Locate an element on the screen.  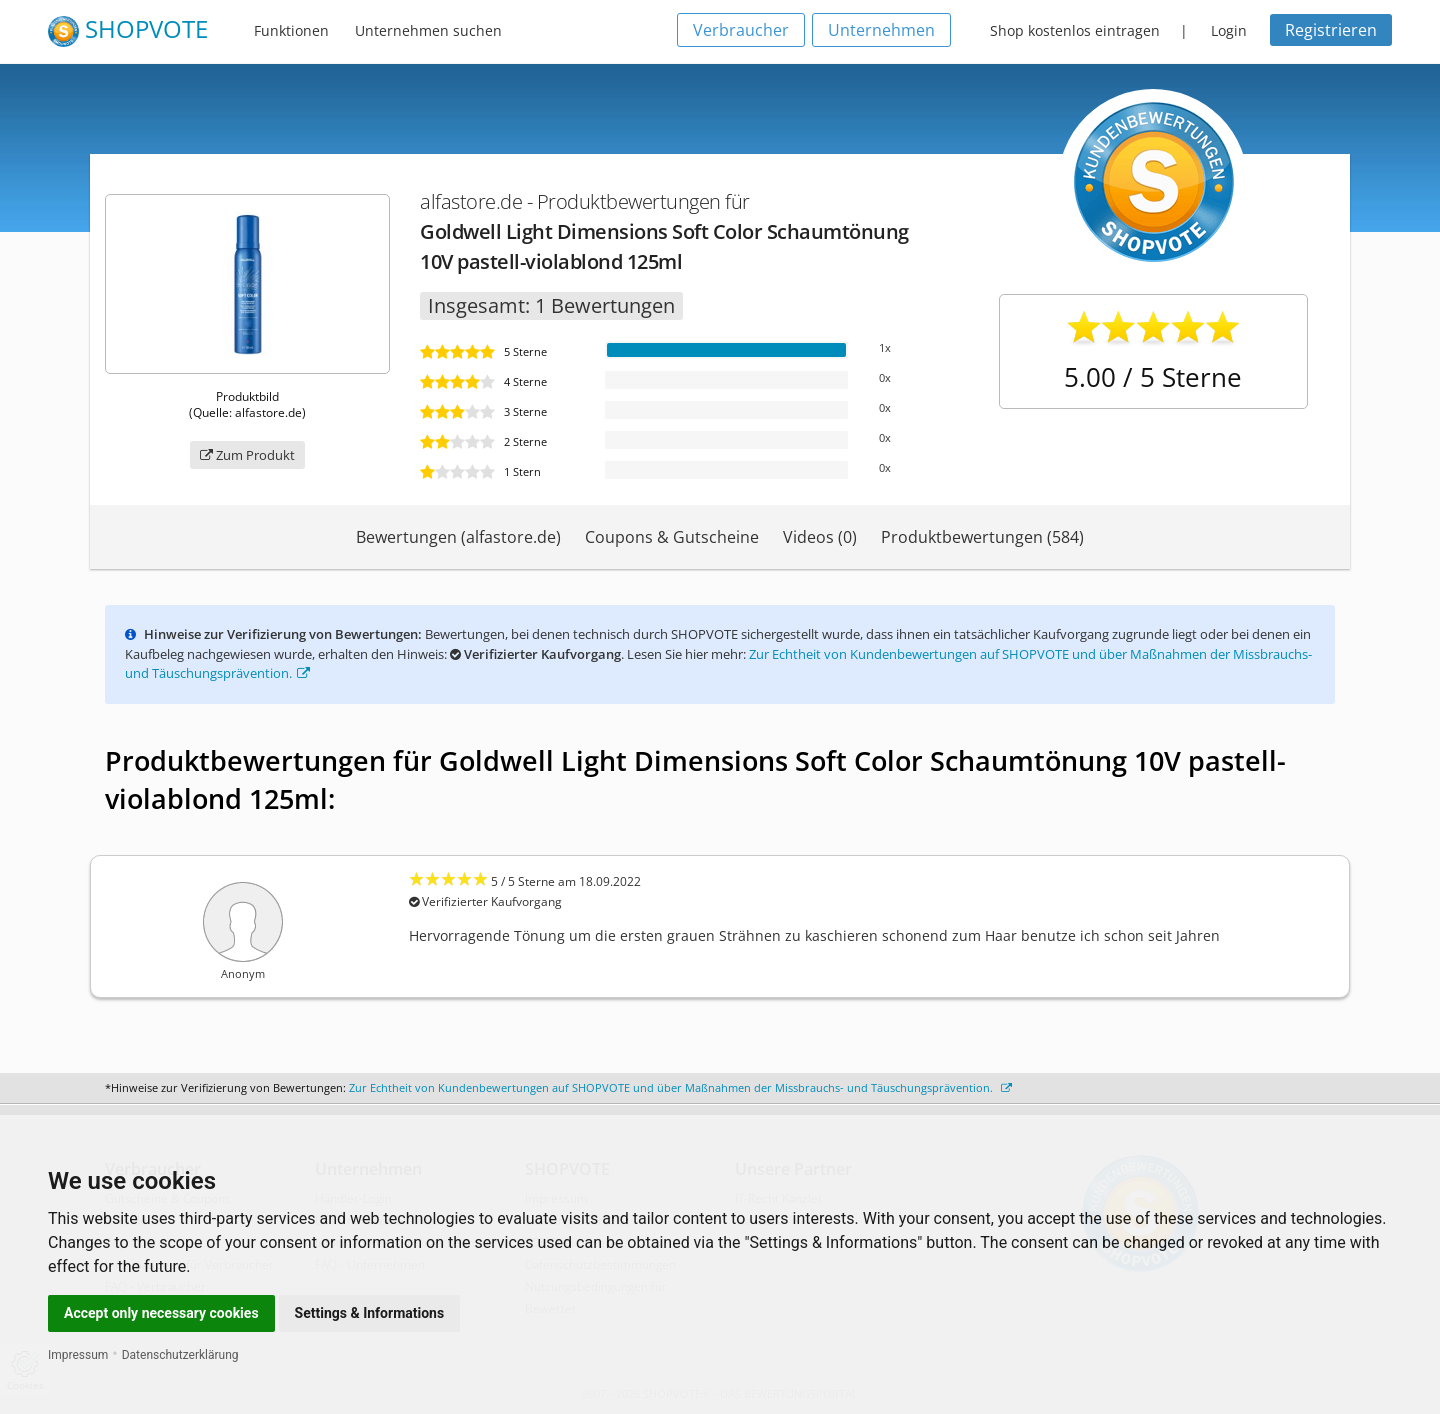
Videos (0) is located at coordinates (820, 537).